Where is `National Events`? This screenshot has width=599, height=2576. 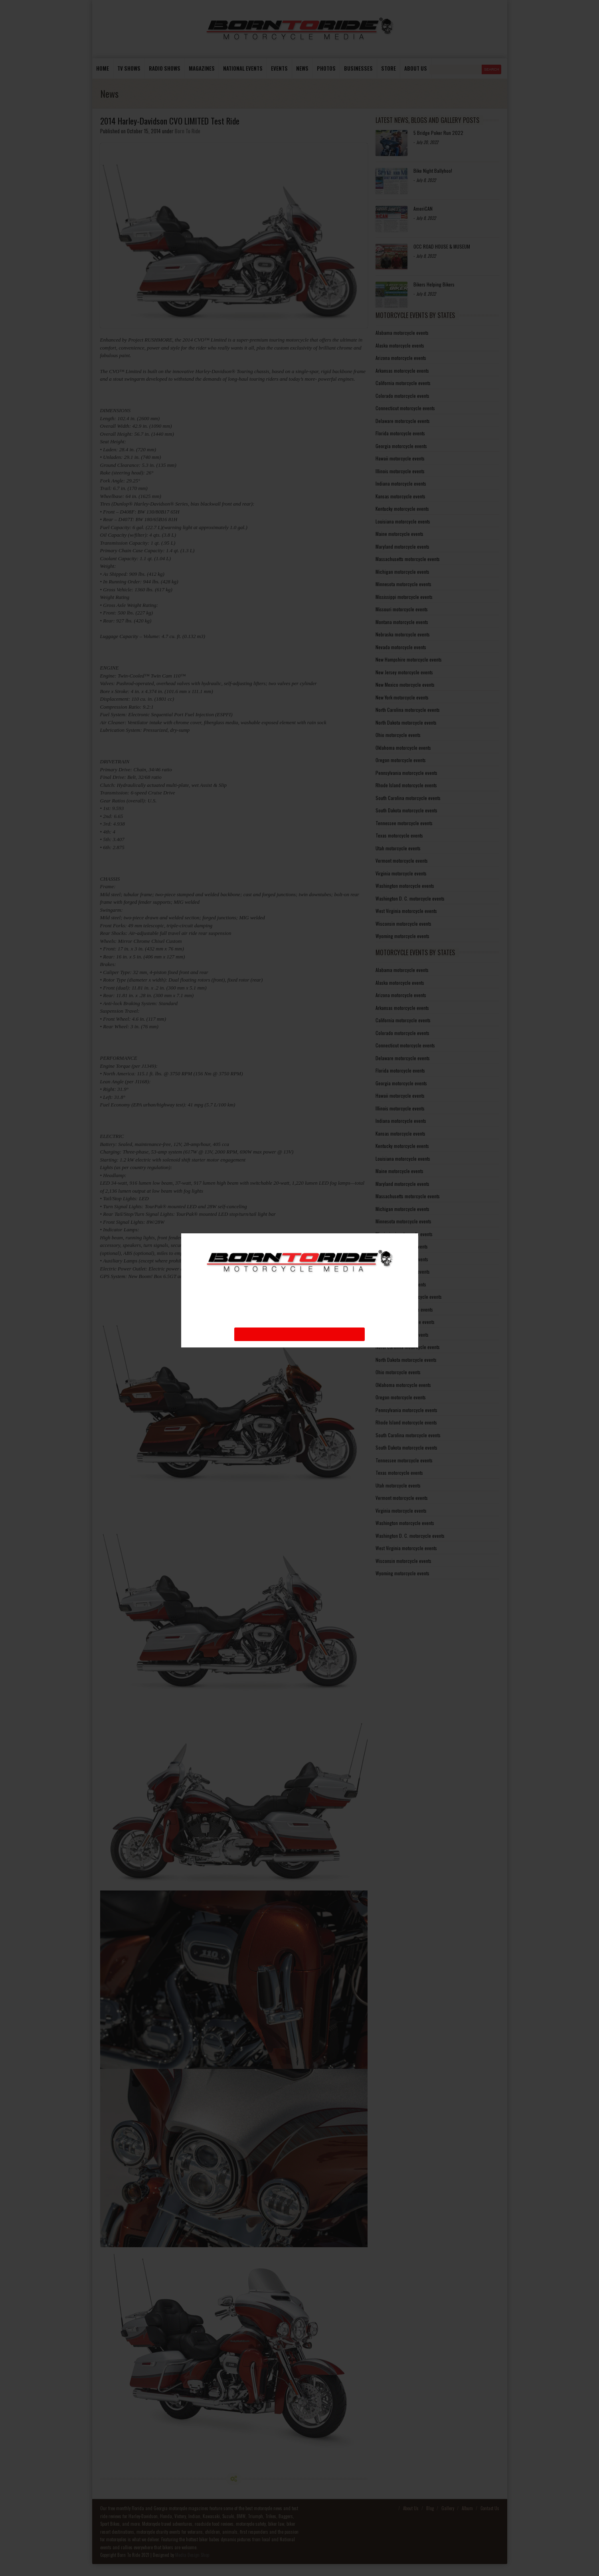
National Events is located at coordinates (243, 68).